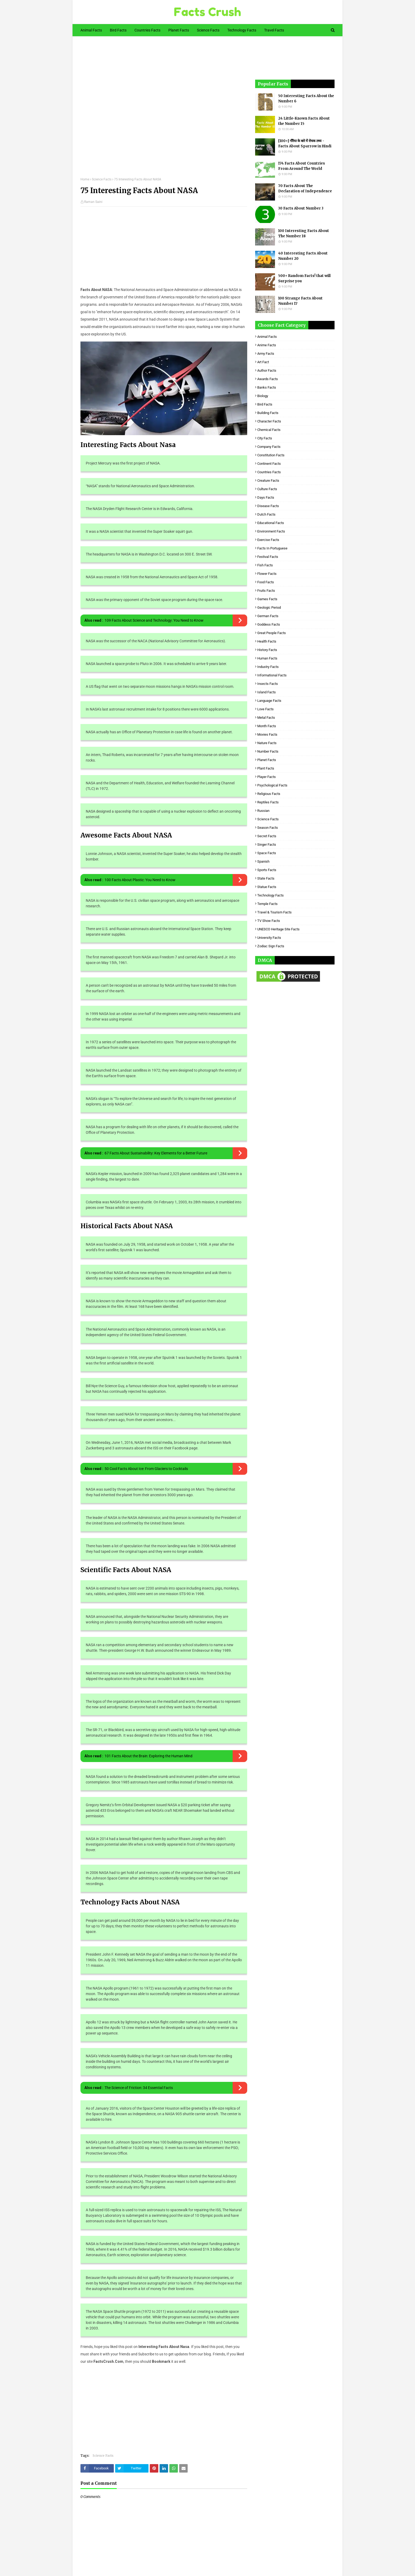 Image resolution: width=415 pixels, height=2576 pixels. What do you see at coordinates (268, 667) in the screenshot?
I see `Industry Facts` at bounding box center [268, 667].